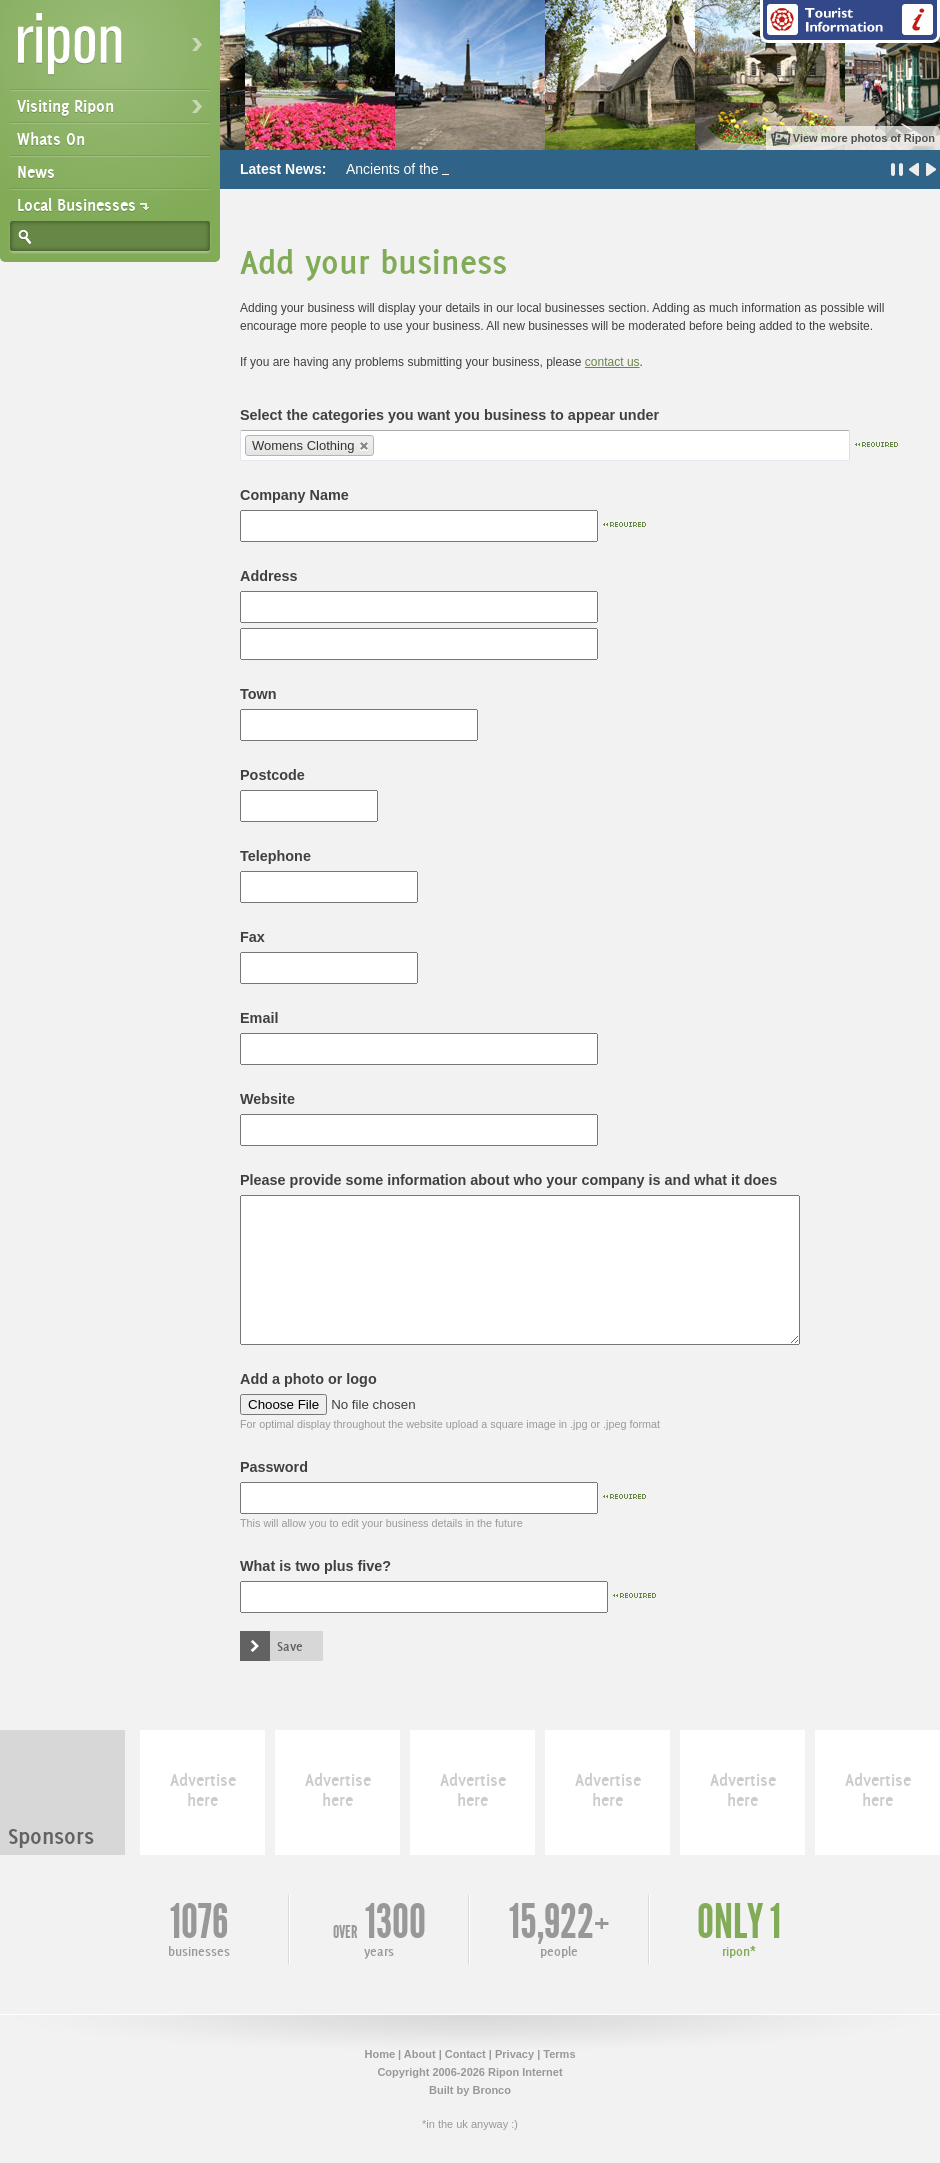 Image resolution: width=940 pixels, height=2163 pixels. Describe the element at coordinates (864, 138) in the screenshot. I see `View more photos of Ripon` at that location.